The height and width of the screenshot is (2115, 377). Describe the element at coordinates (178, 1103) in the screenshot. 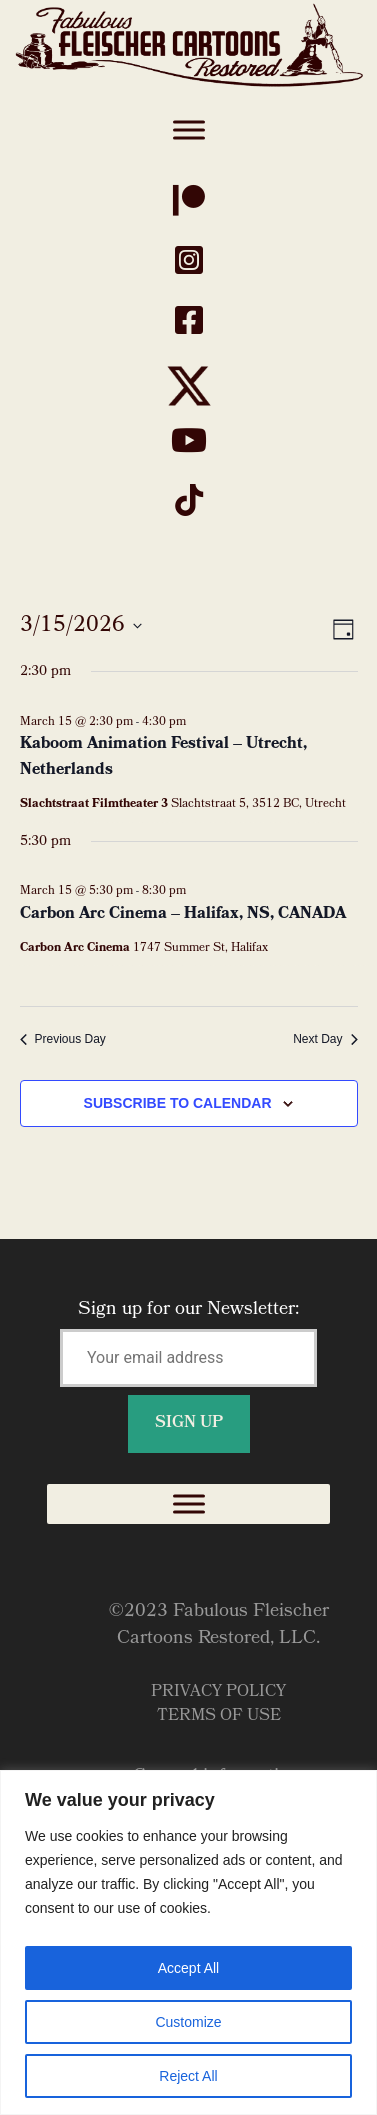

I see `Subscribe to calendar` at that location.